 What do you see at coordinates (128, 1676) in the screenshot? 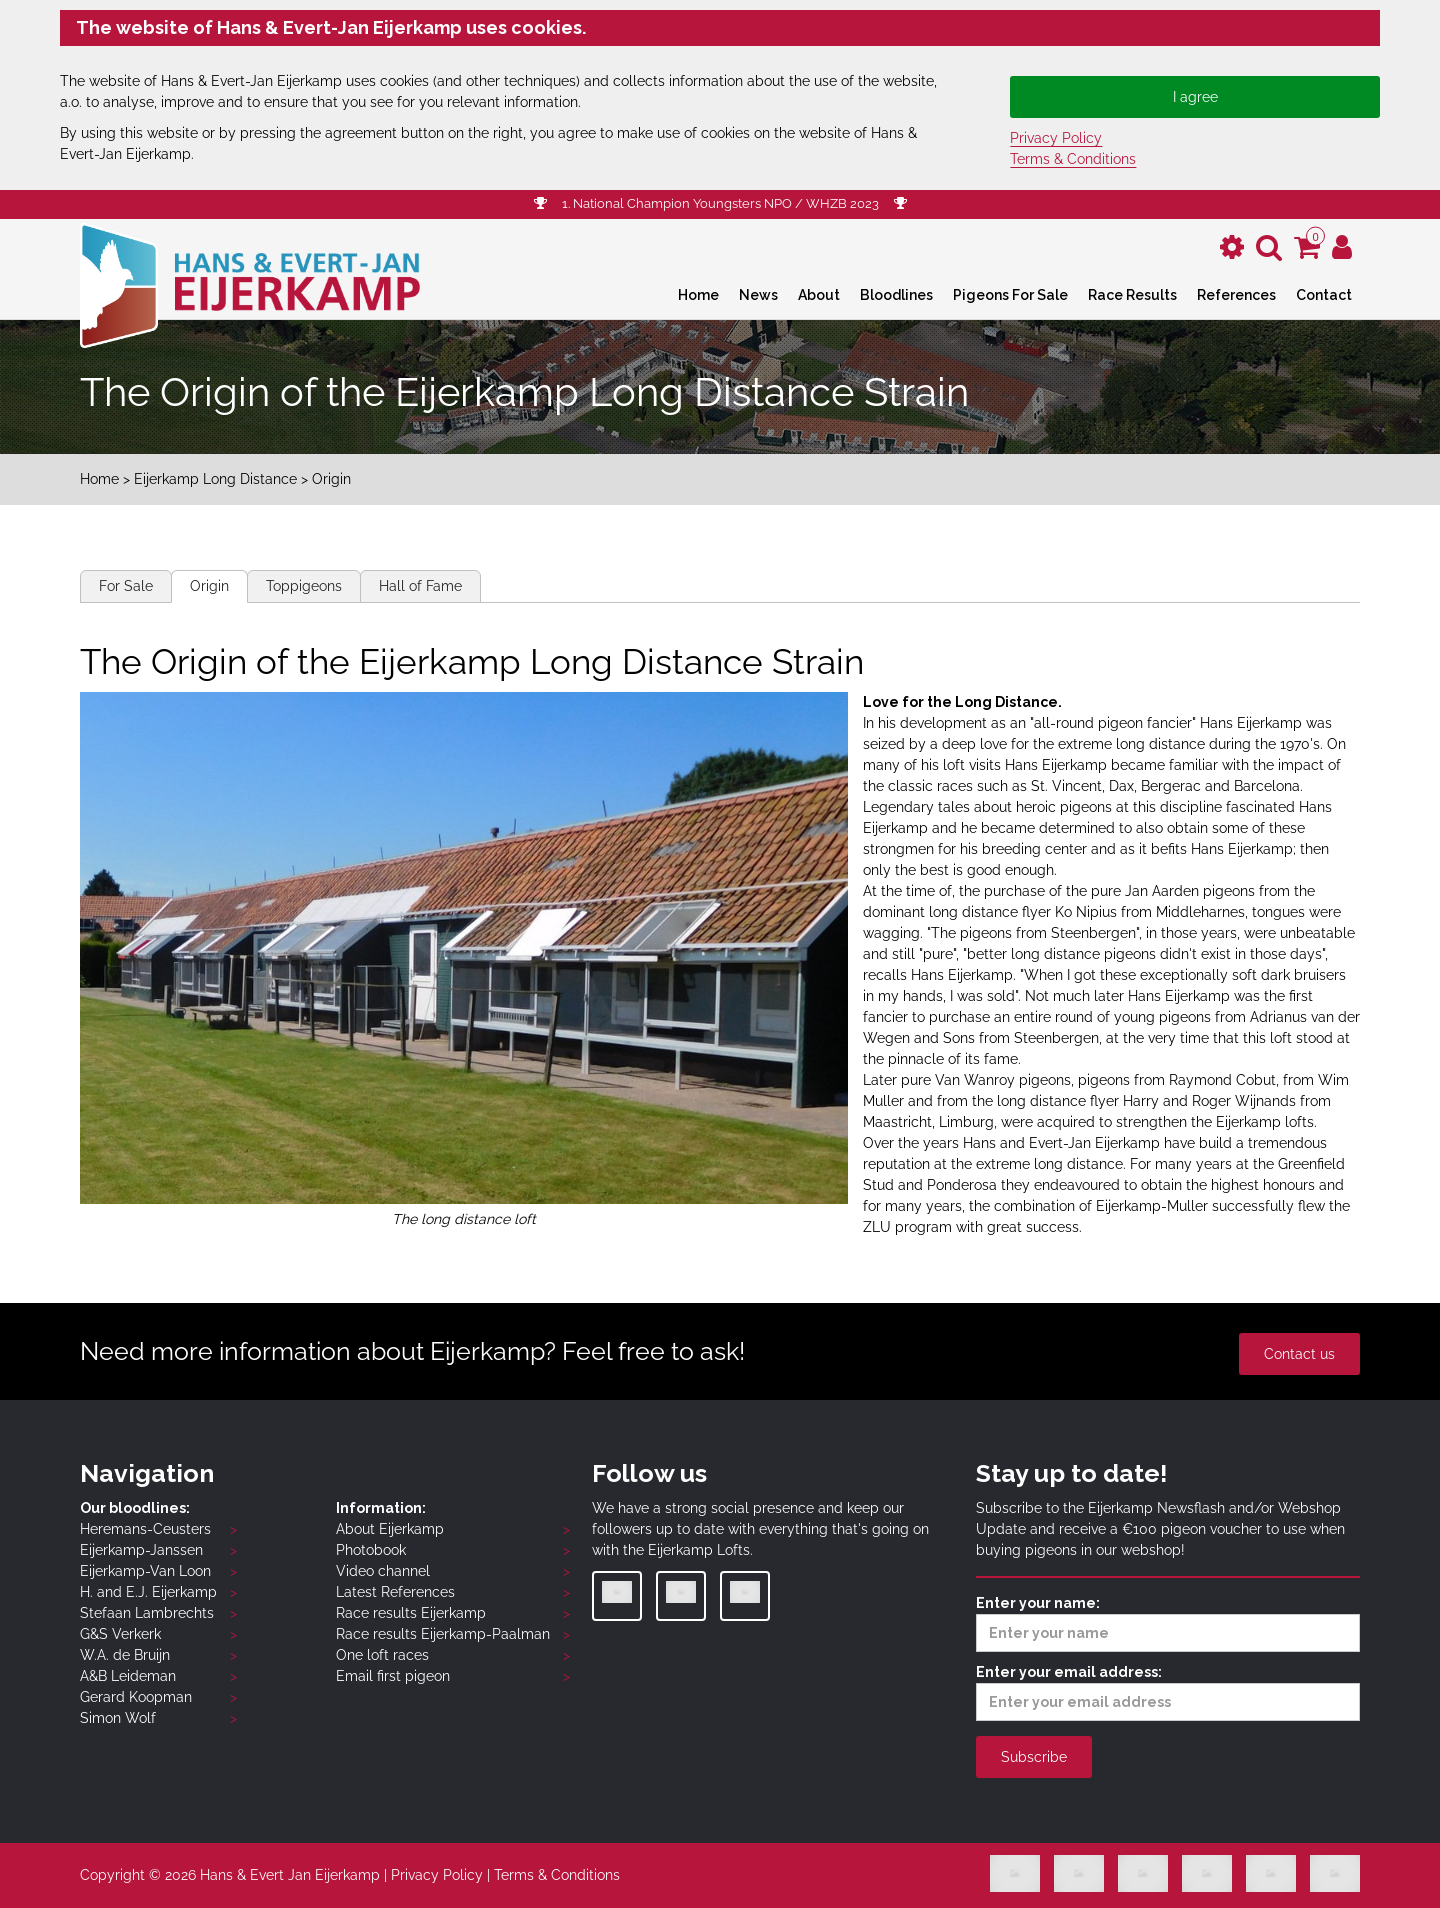
I see `A&B Leideman` at bounding box center [128, 1676].